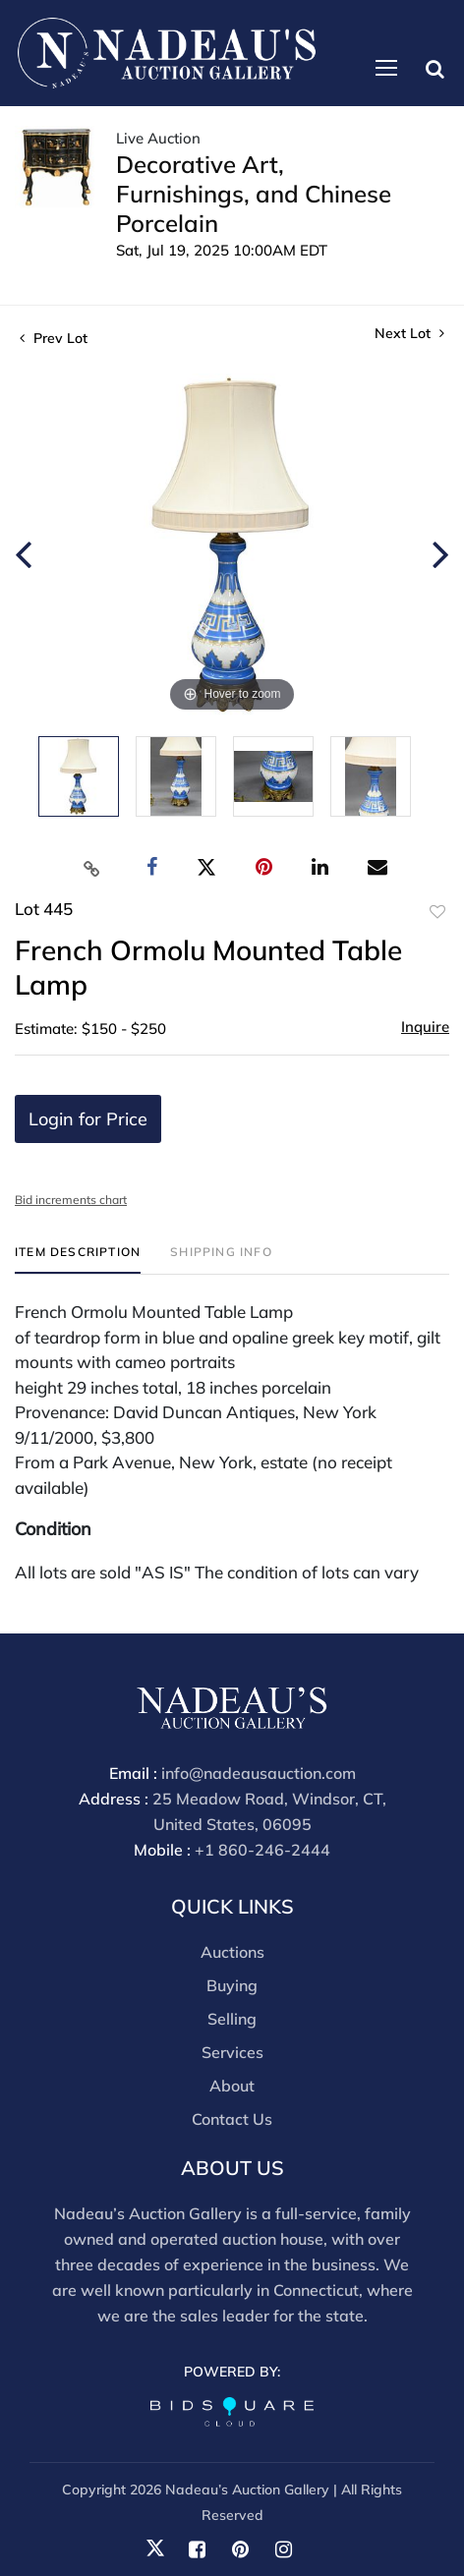  Describe the element at coordinates (253, 193) in the screenshot. I see `Decorative Art, Furnishings, and Chinese Porcelain` at that location.